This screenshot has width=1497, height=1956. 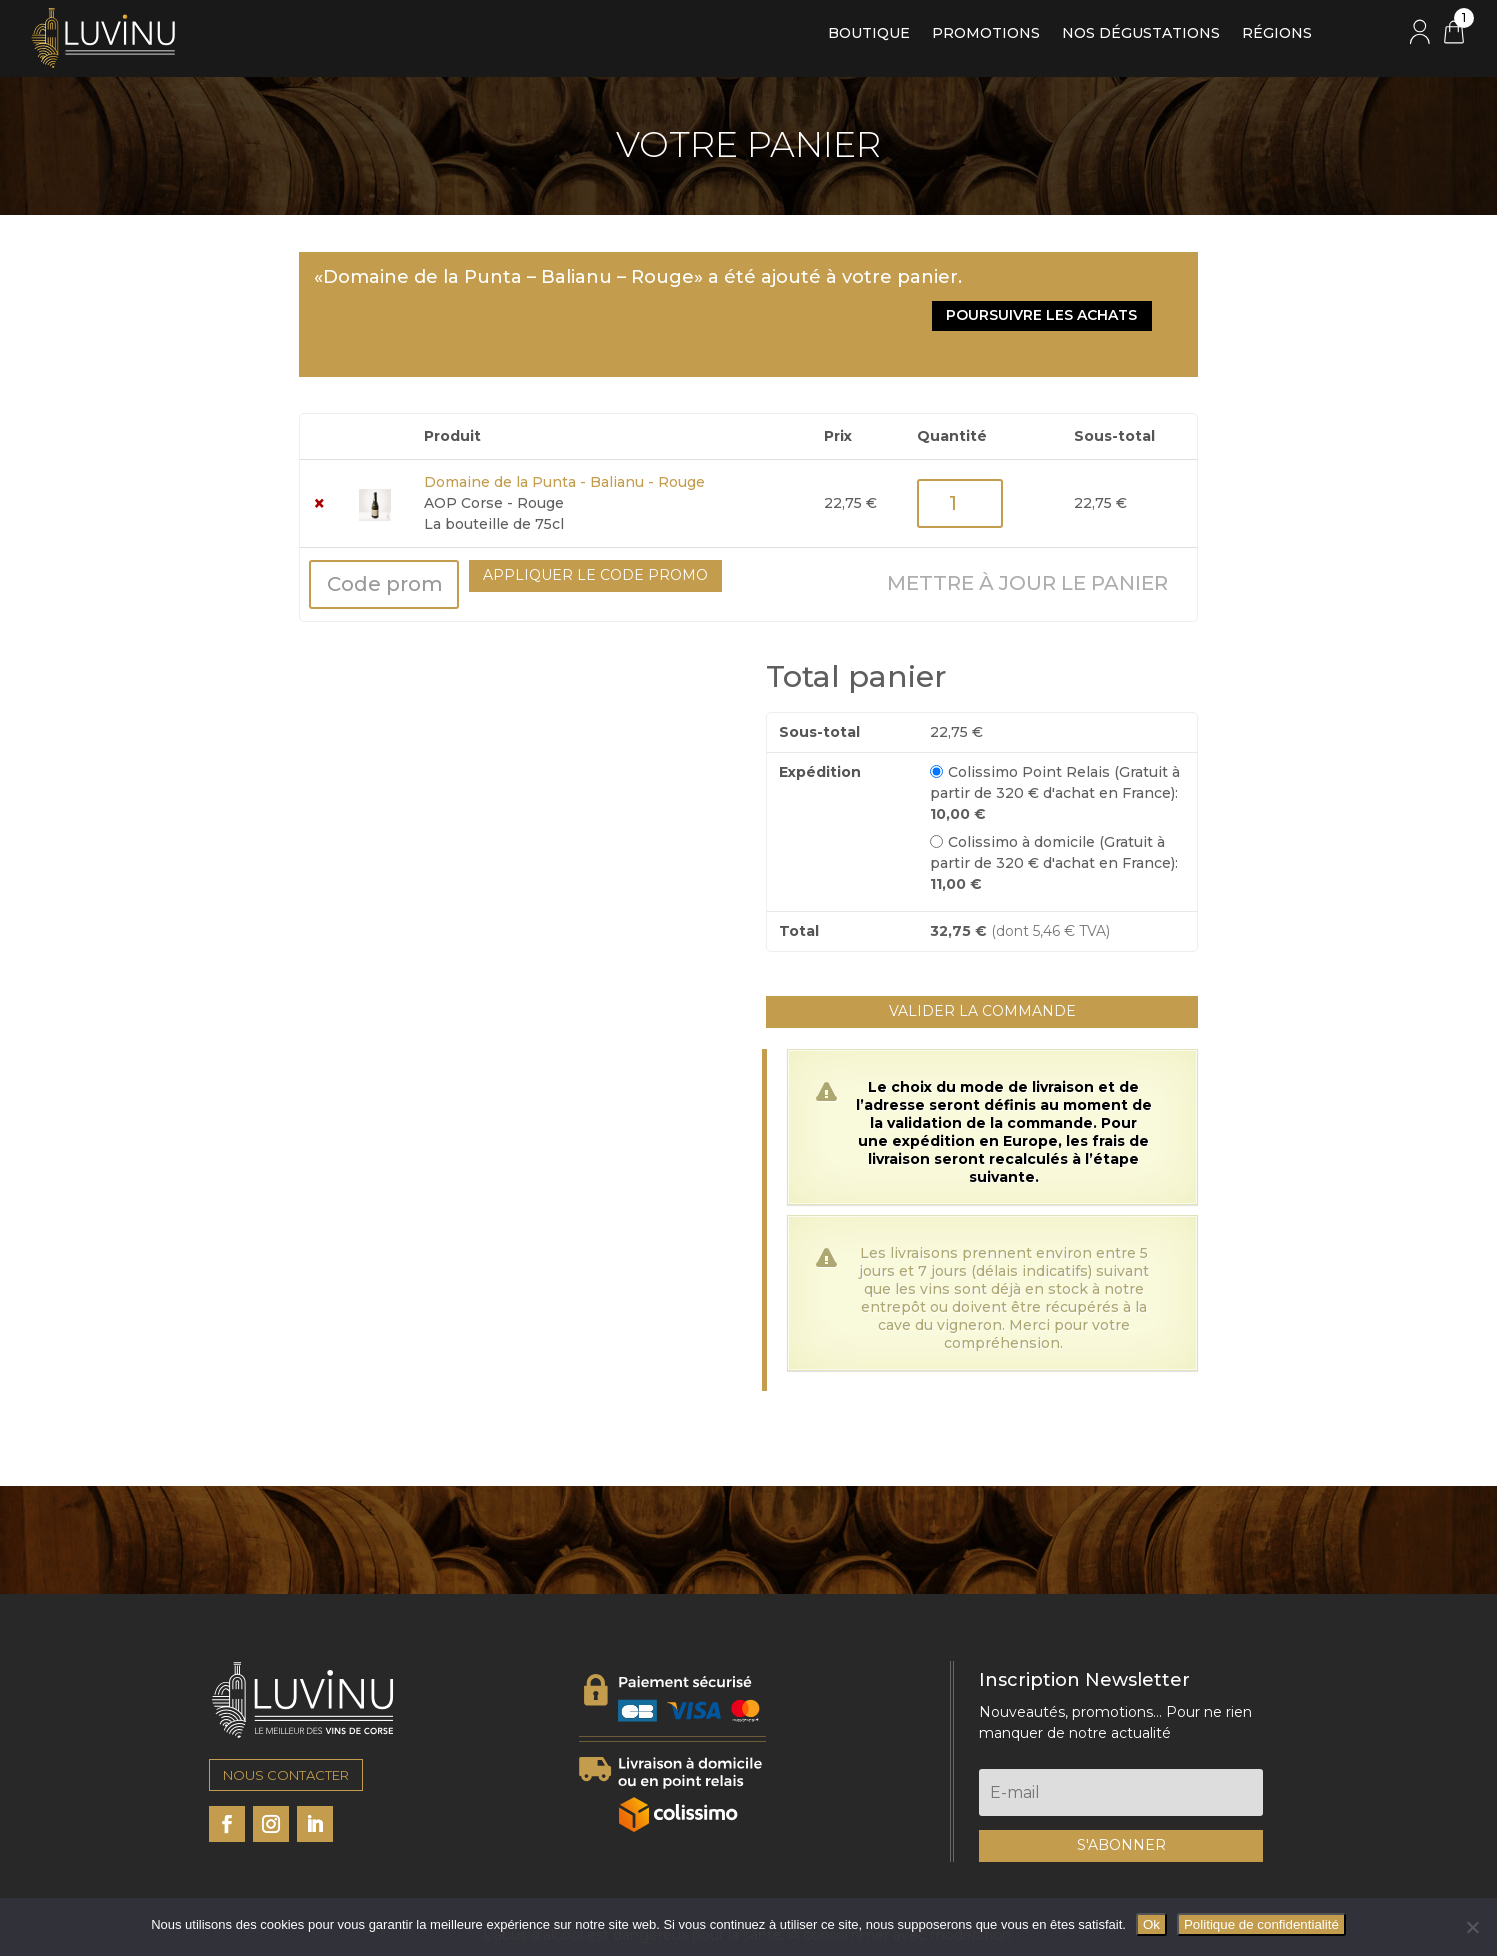 I want to click on Boutique, so click(x=869, y=34).